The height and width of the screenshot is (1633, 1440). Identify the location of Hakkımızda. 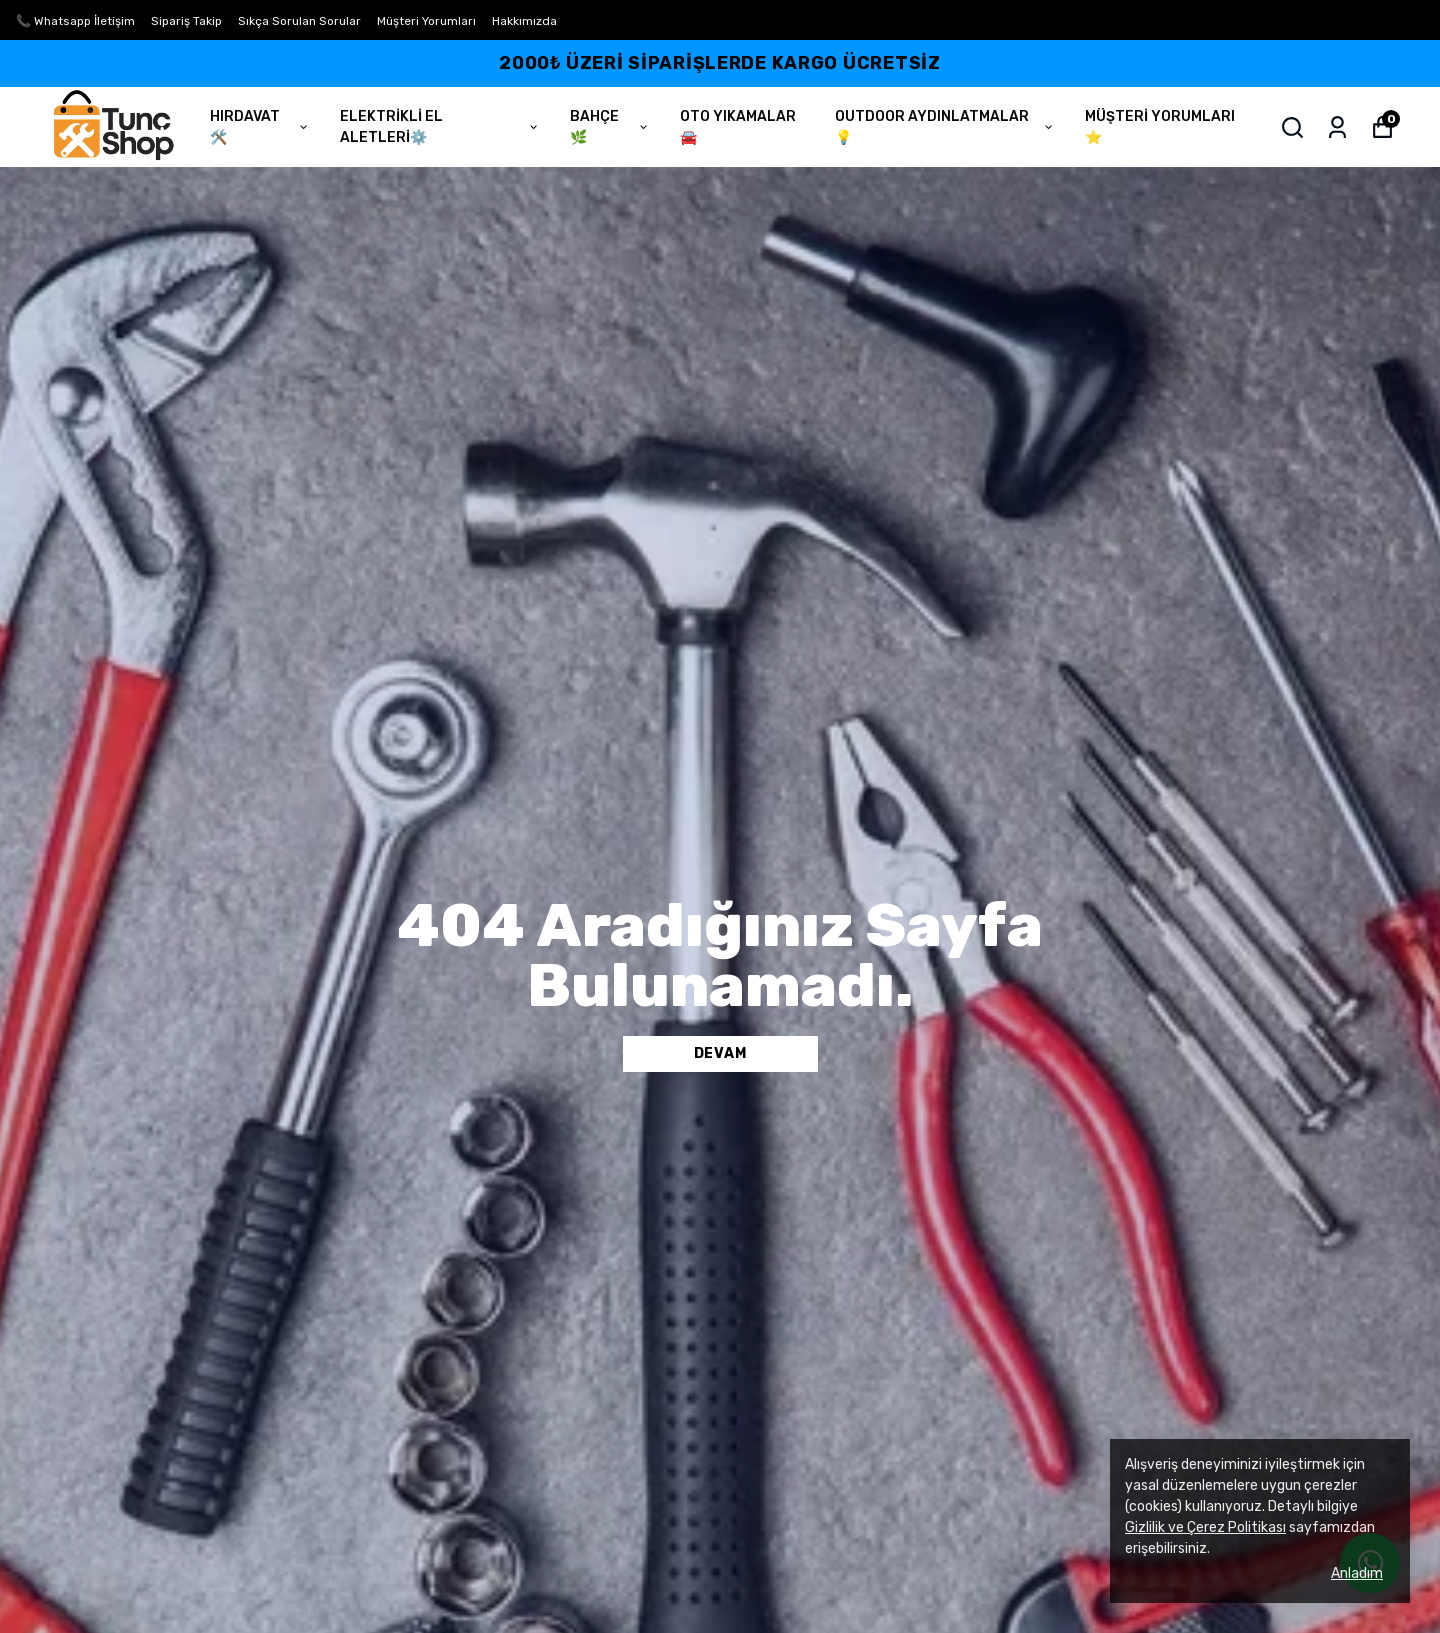
(524, 21).